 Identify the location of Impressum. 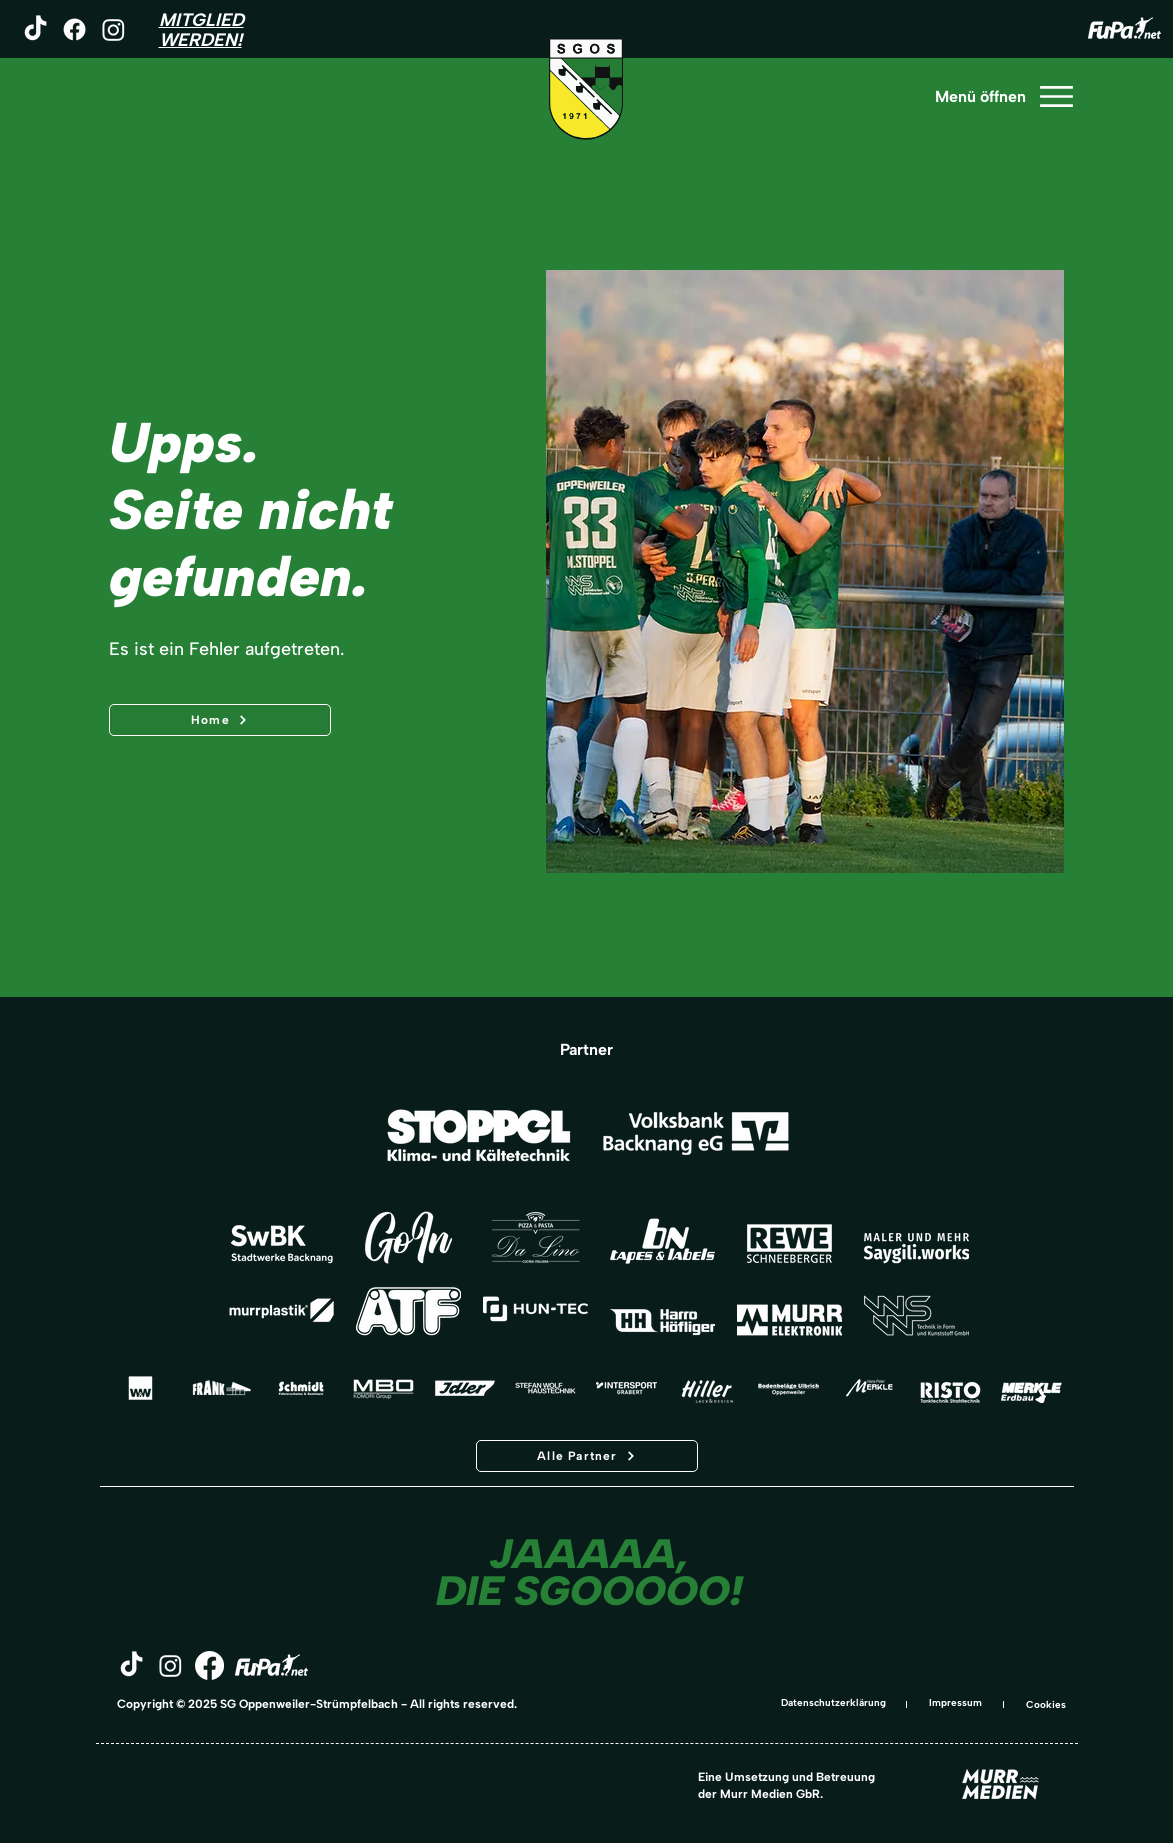
(955, 1702).